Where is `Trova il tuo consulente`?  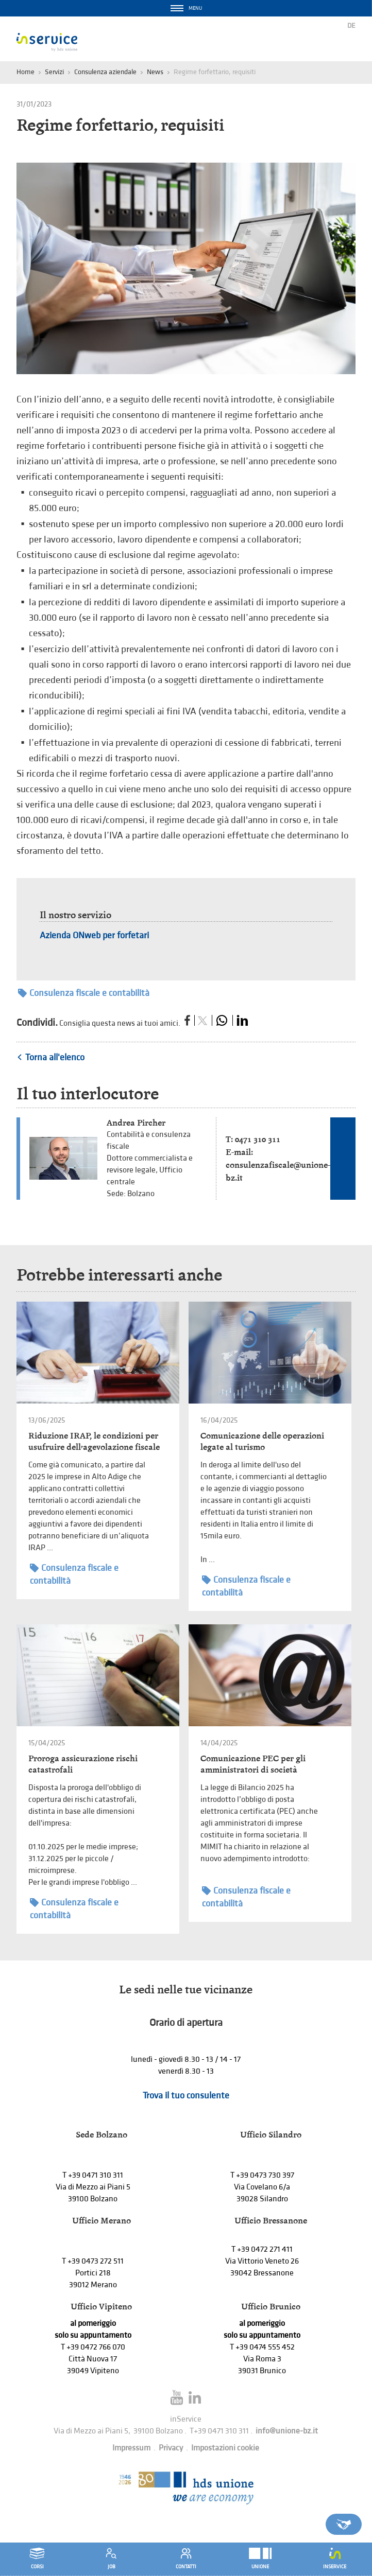
Trova il tuo consulente is located at coordinates (186, 2095).